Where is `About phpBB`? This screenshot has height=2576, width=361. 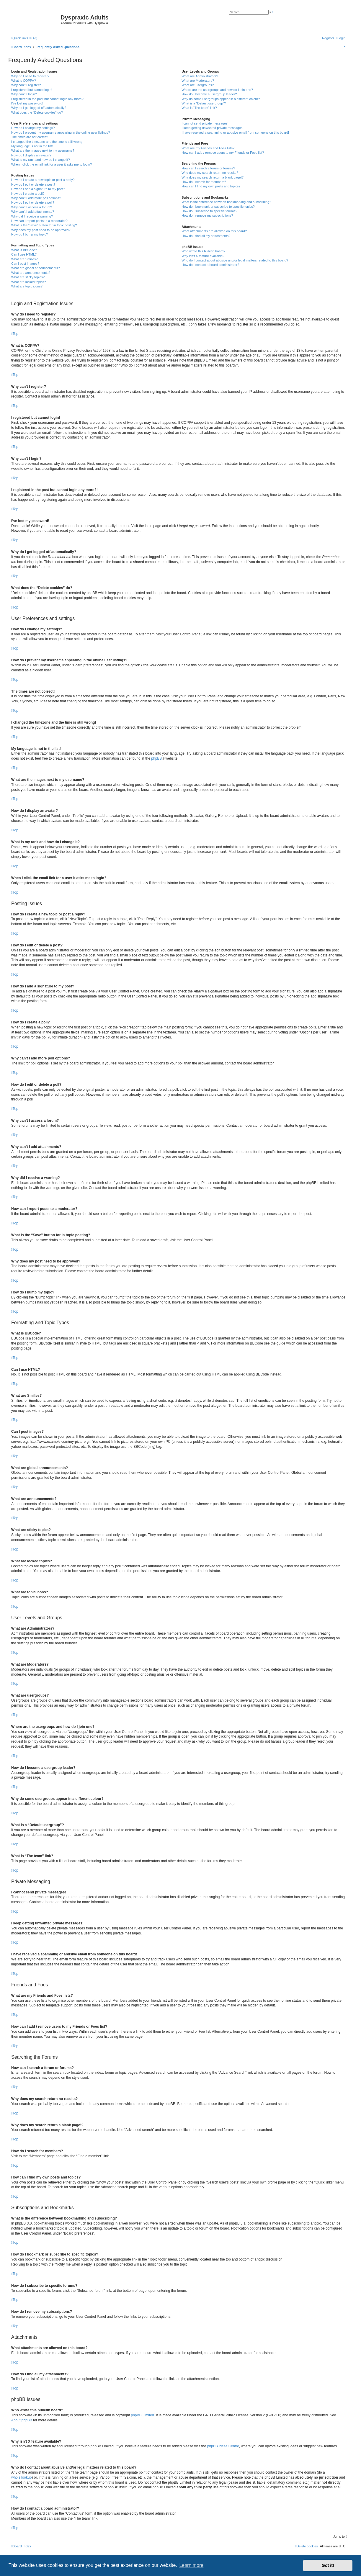
About phpBB is located at coordinates (21, 2420).